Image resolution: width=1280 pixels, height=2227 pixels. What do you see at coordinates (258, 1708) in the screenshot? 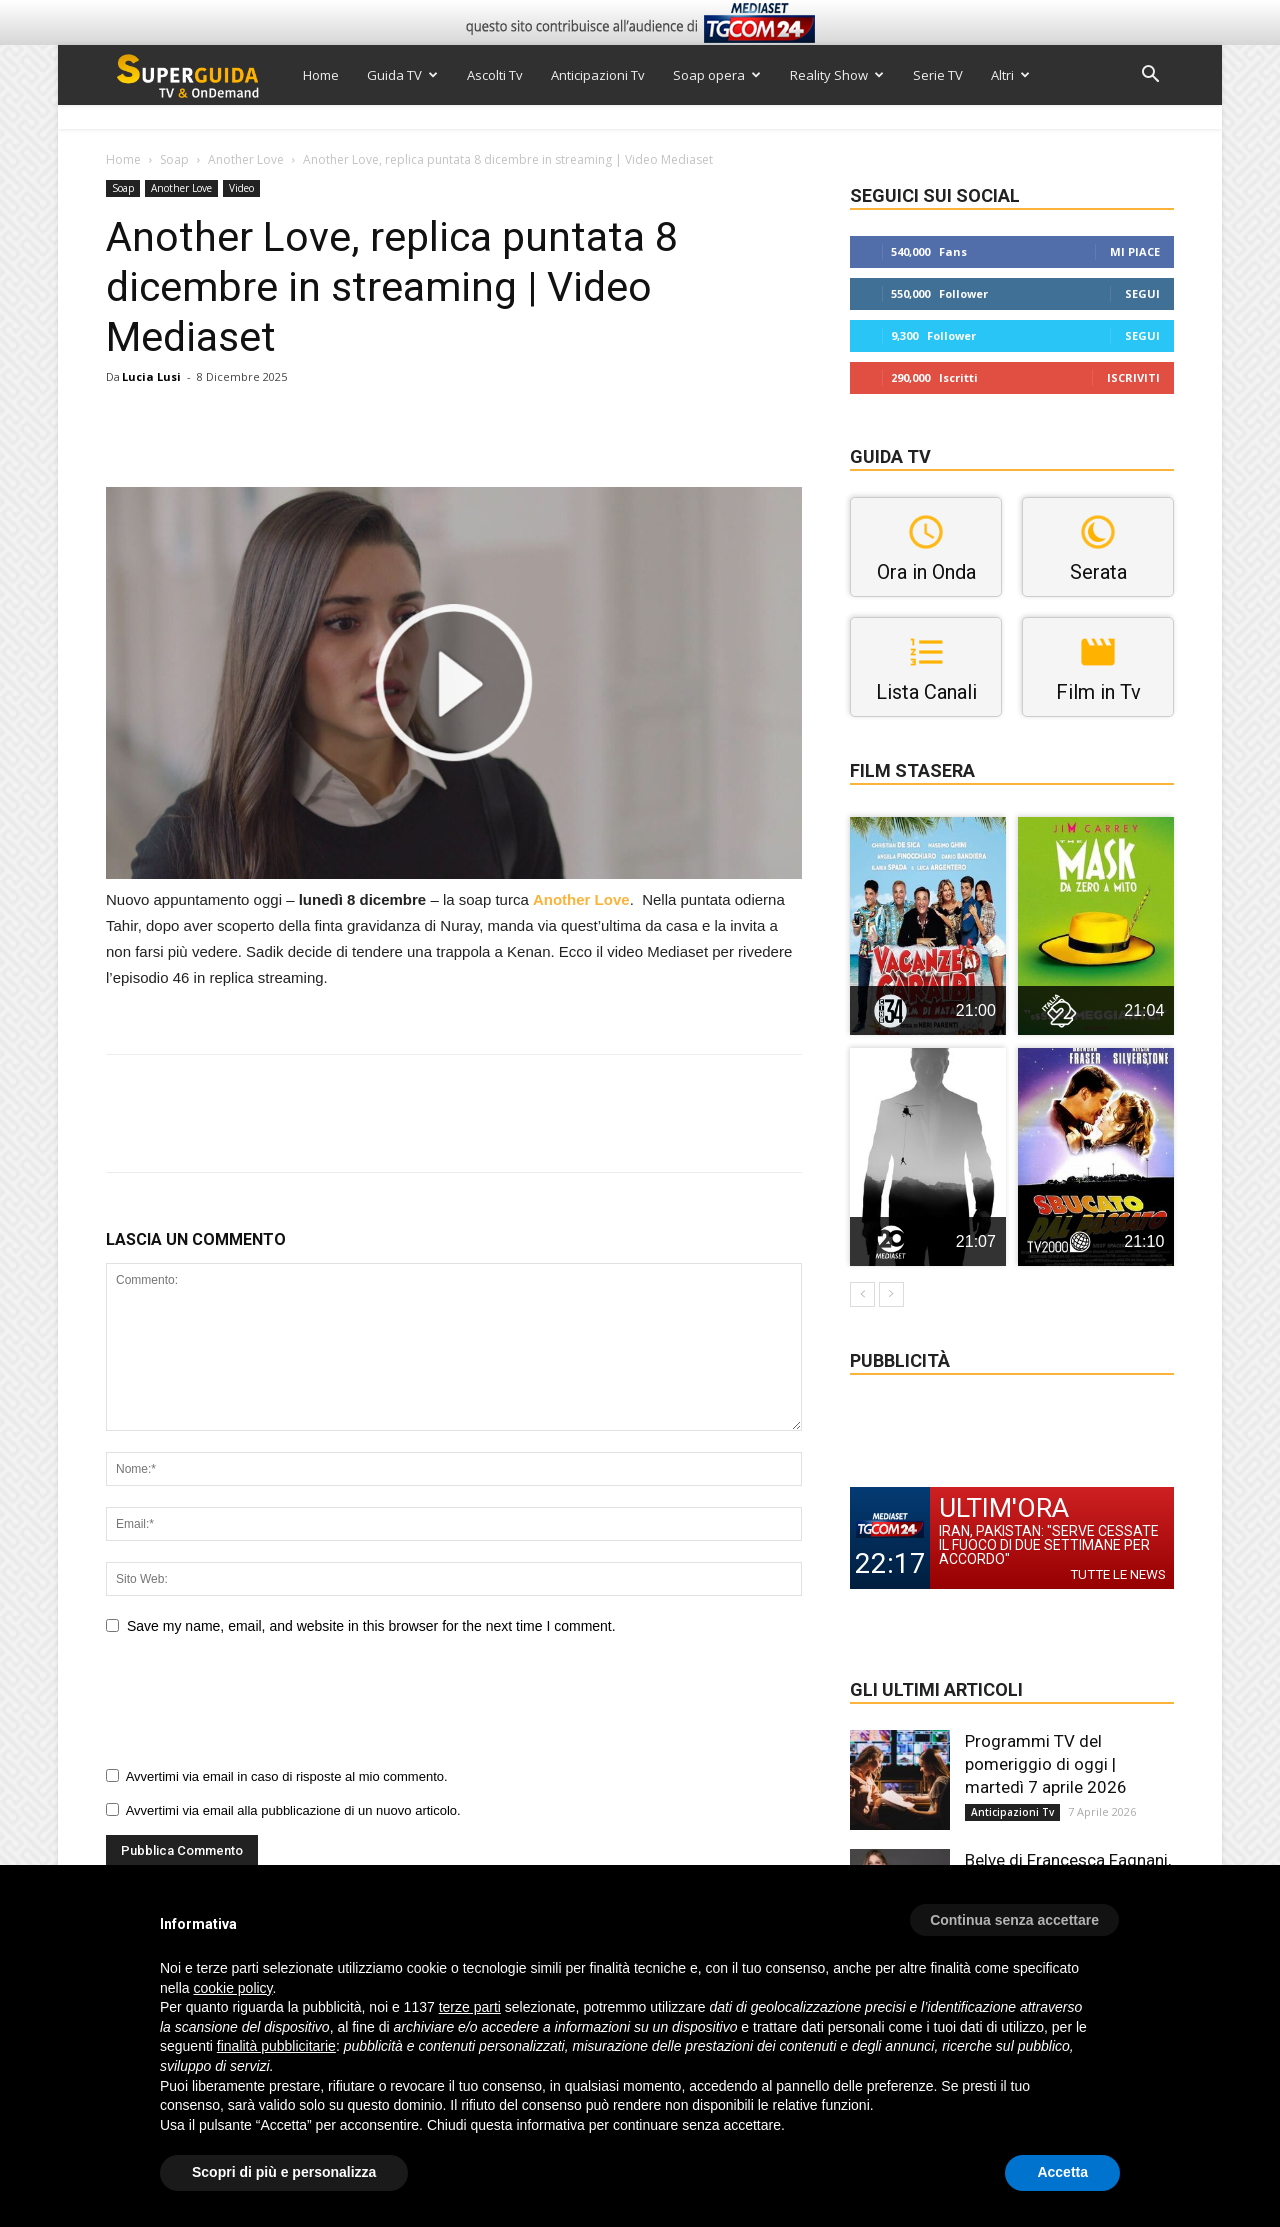
I see `[presentation]` at bounding box center [258, 1708].